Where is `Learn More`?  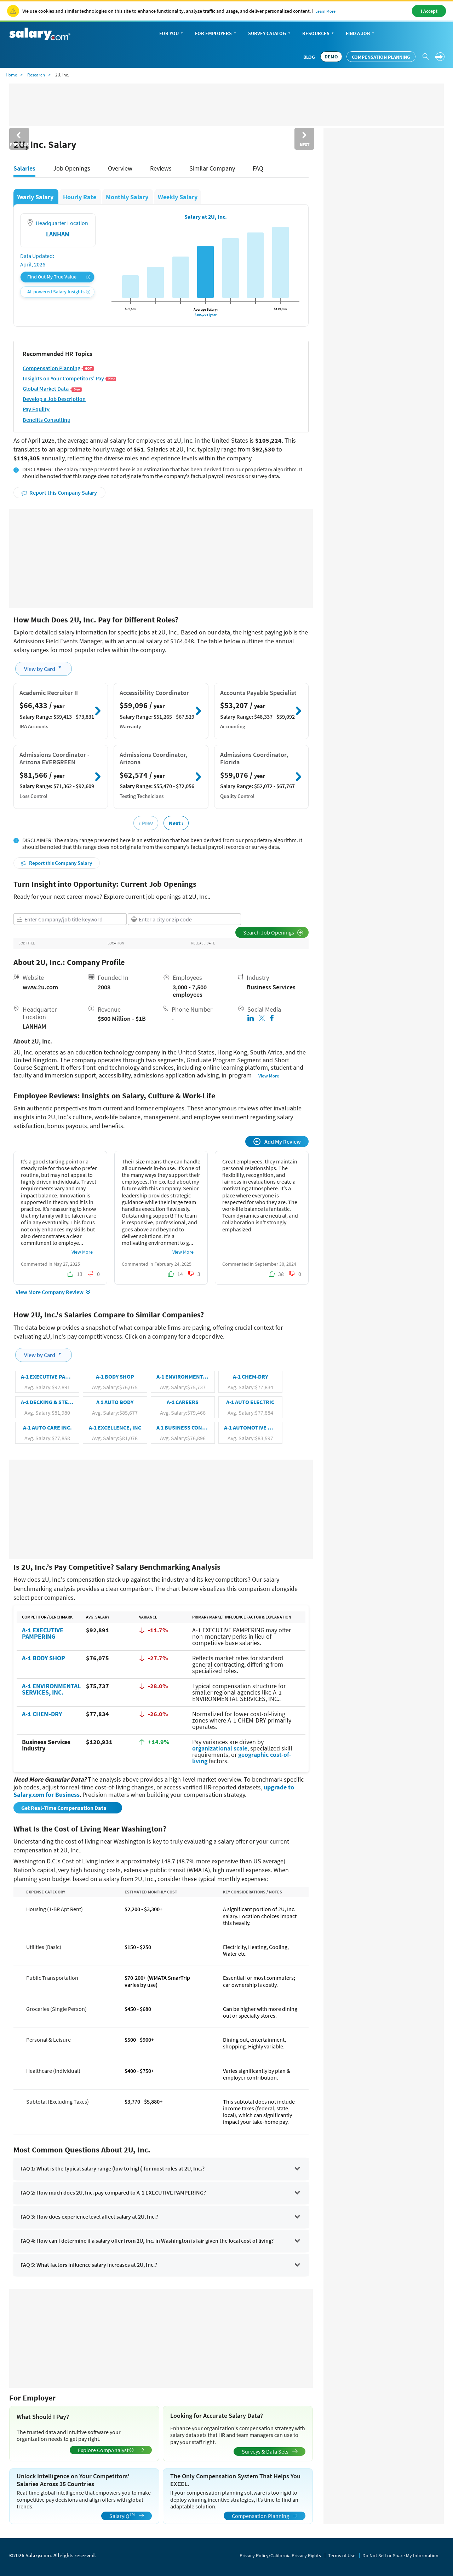 Learn More is located at coordinates (325, 11).